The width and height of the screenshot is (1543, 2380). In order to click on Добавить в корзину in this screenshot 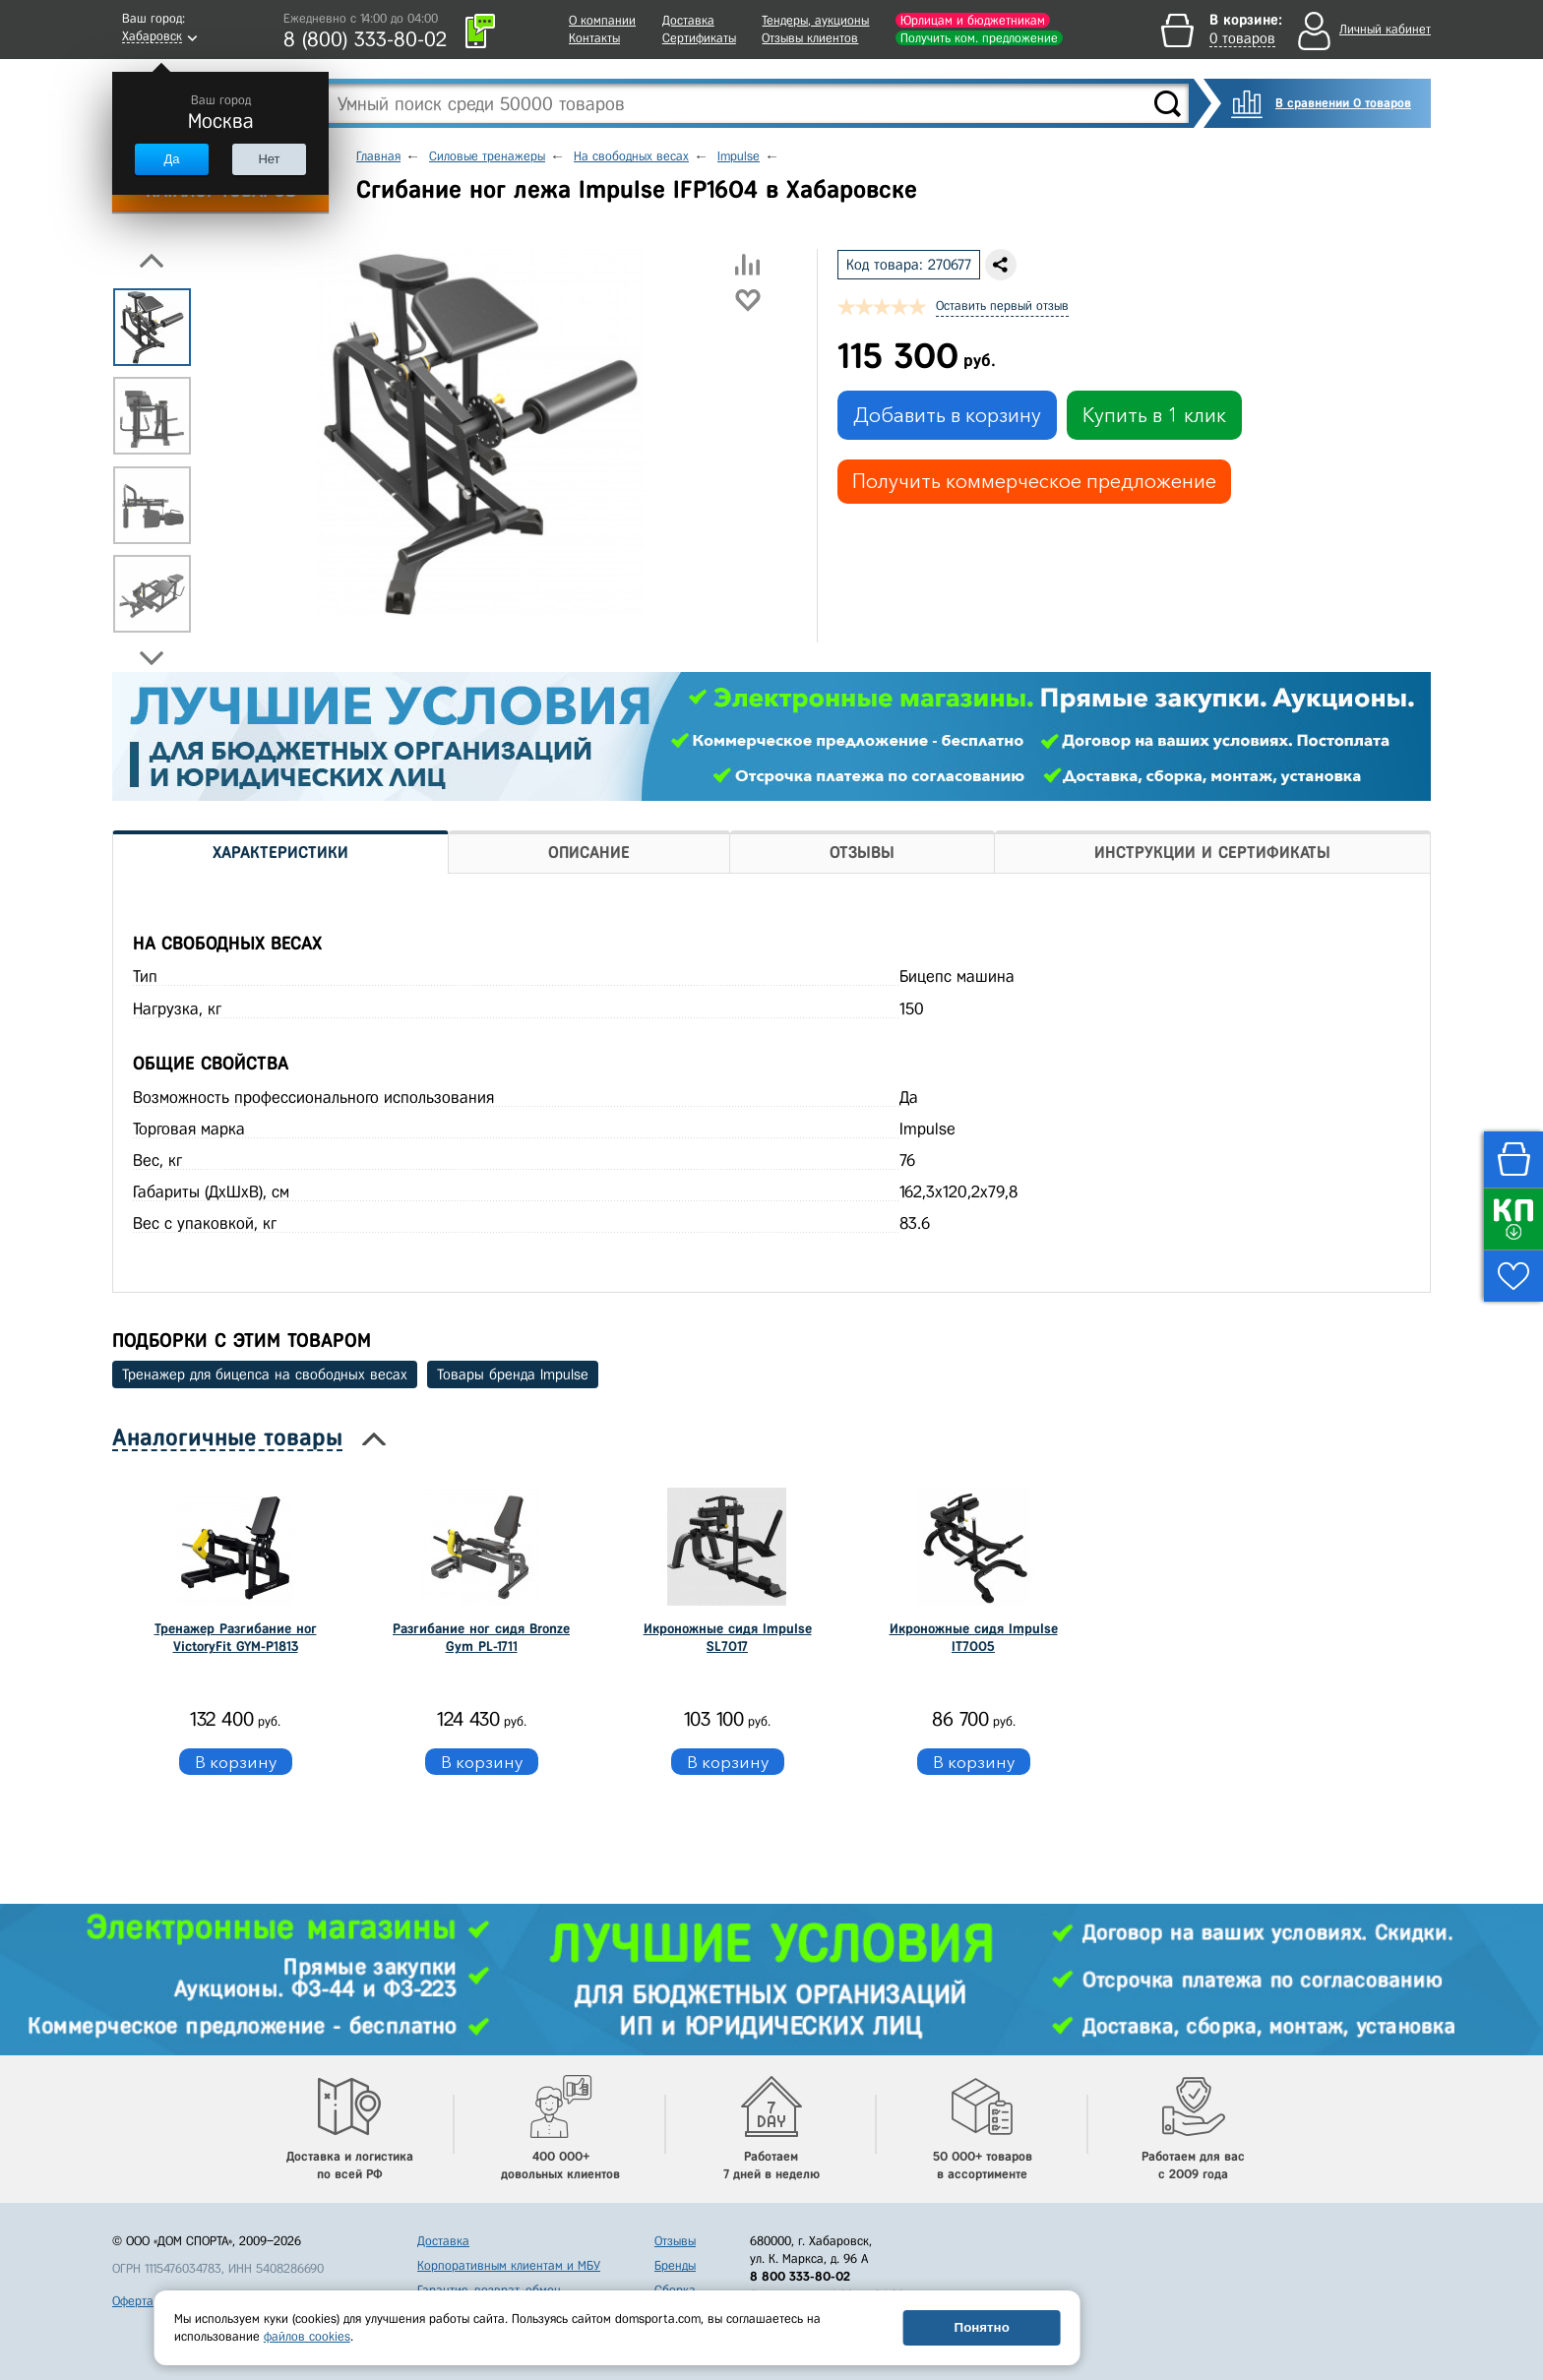, I will do `click(947, 415)`.